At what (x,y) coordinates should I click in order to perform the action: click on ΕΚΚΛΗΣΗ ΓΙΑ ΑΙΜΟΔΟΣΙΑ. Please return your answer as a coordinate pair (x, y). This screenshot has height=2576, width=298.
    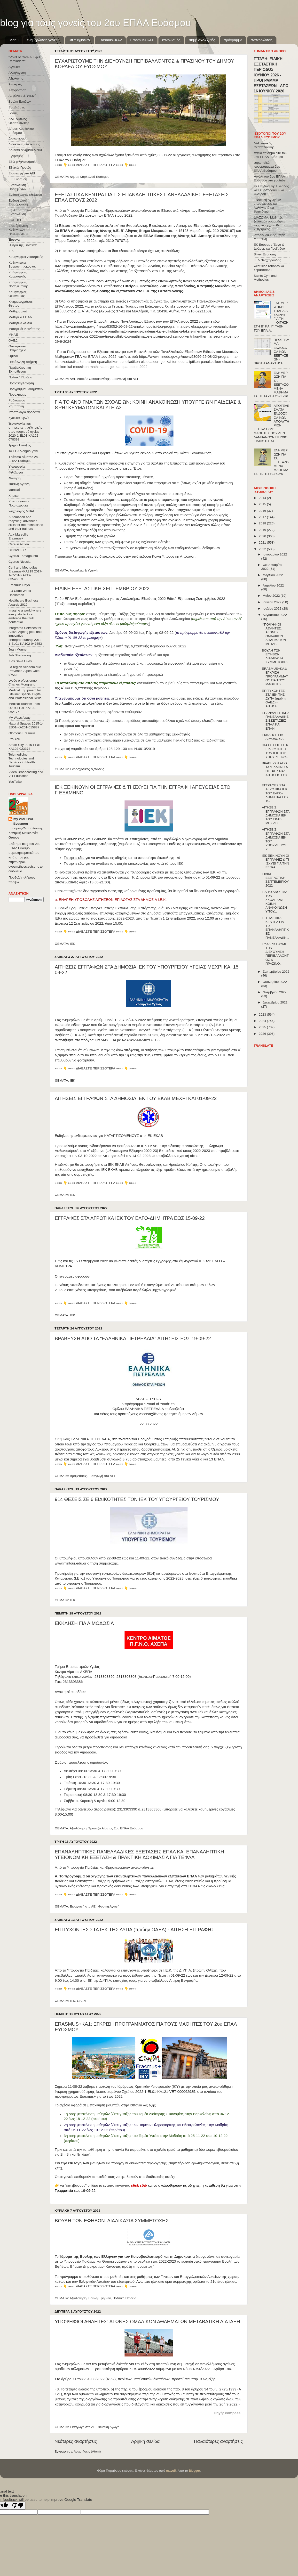
    Looking at the image, I should click on (84, 1623).